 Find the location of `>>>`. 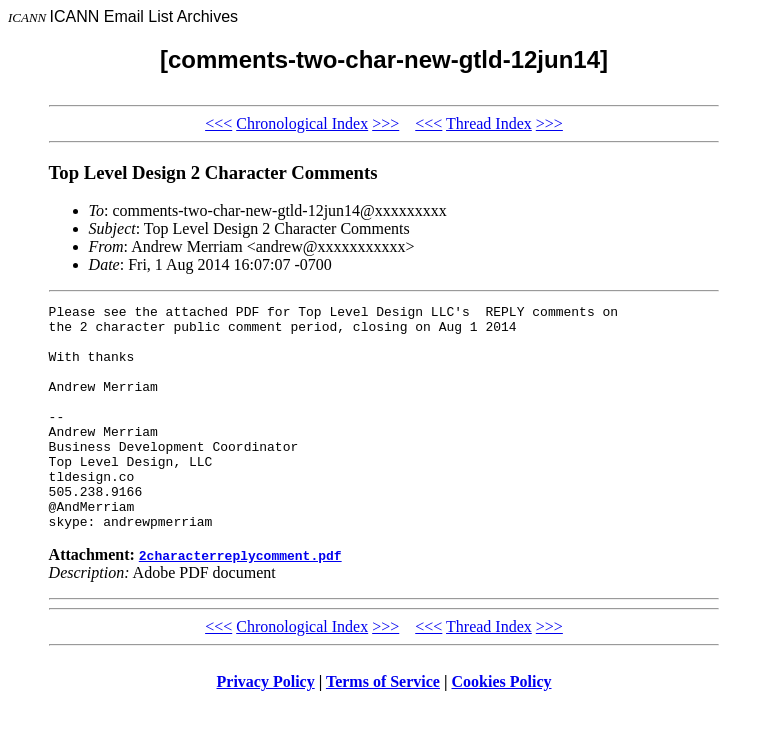

>>> is located at coordinates (385, 123).